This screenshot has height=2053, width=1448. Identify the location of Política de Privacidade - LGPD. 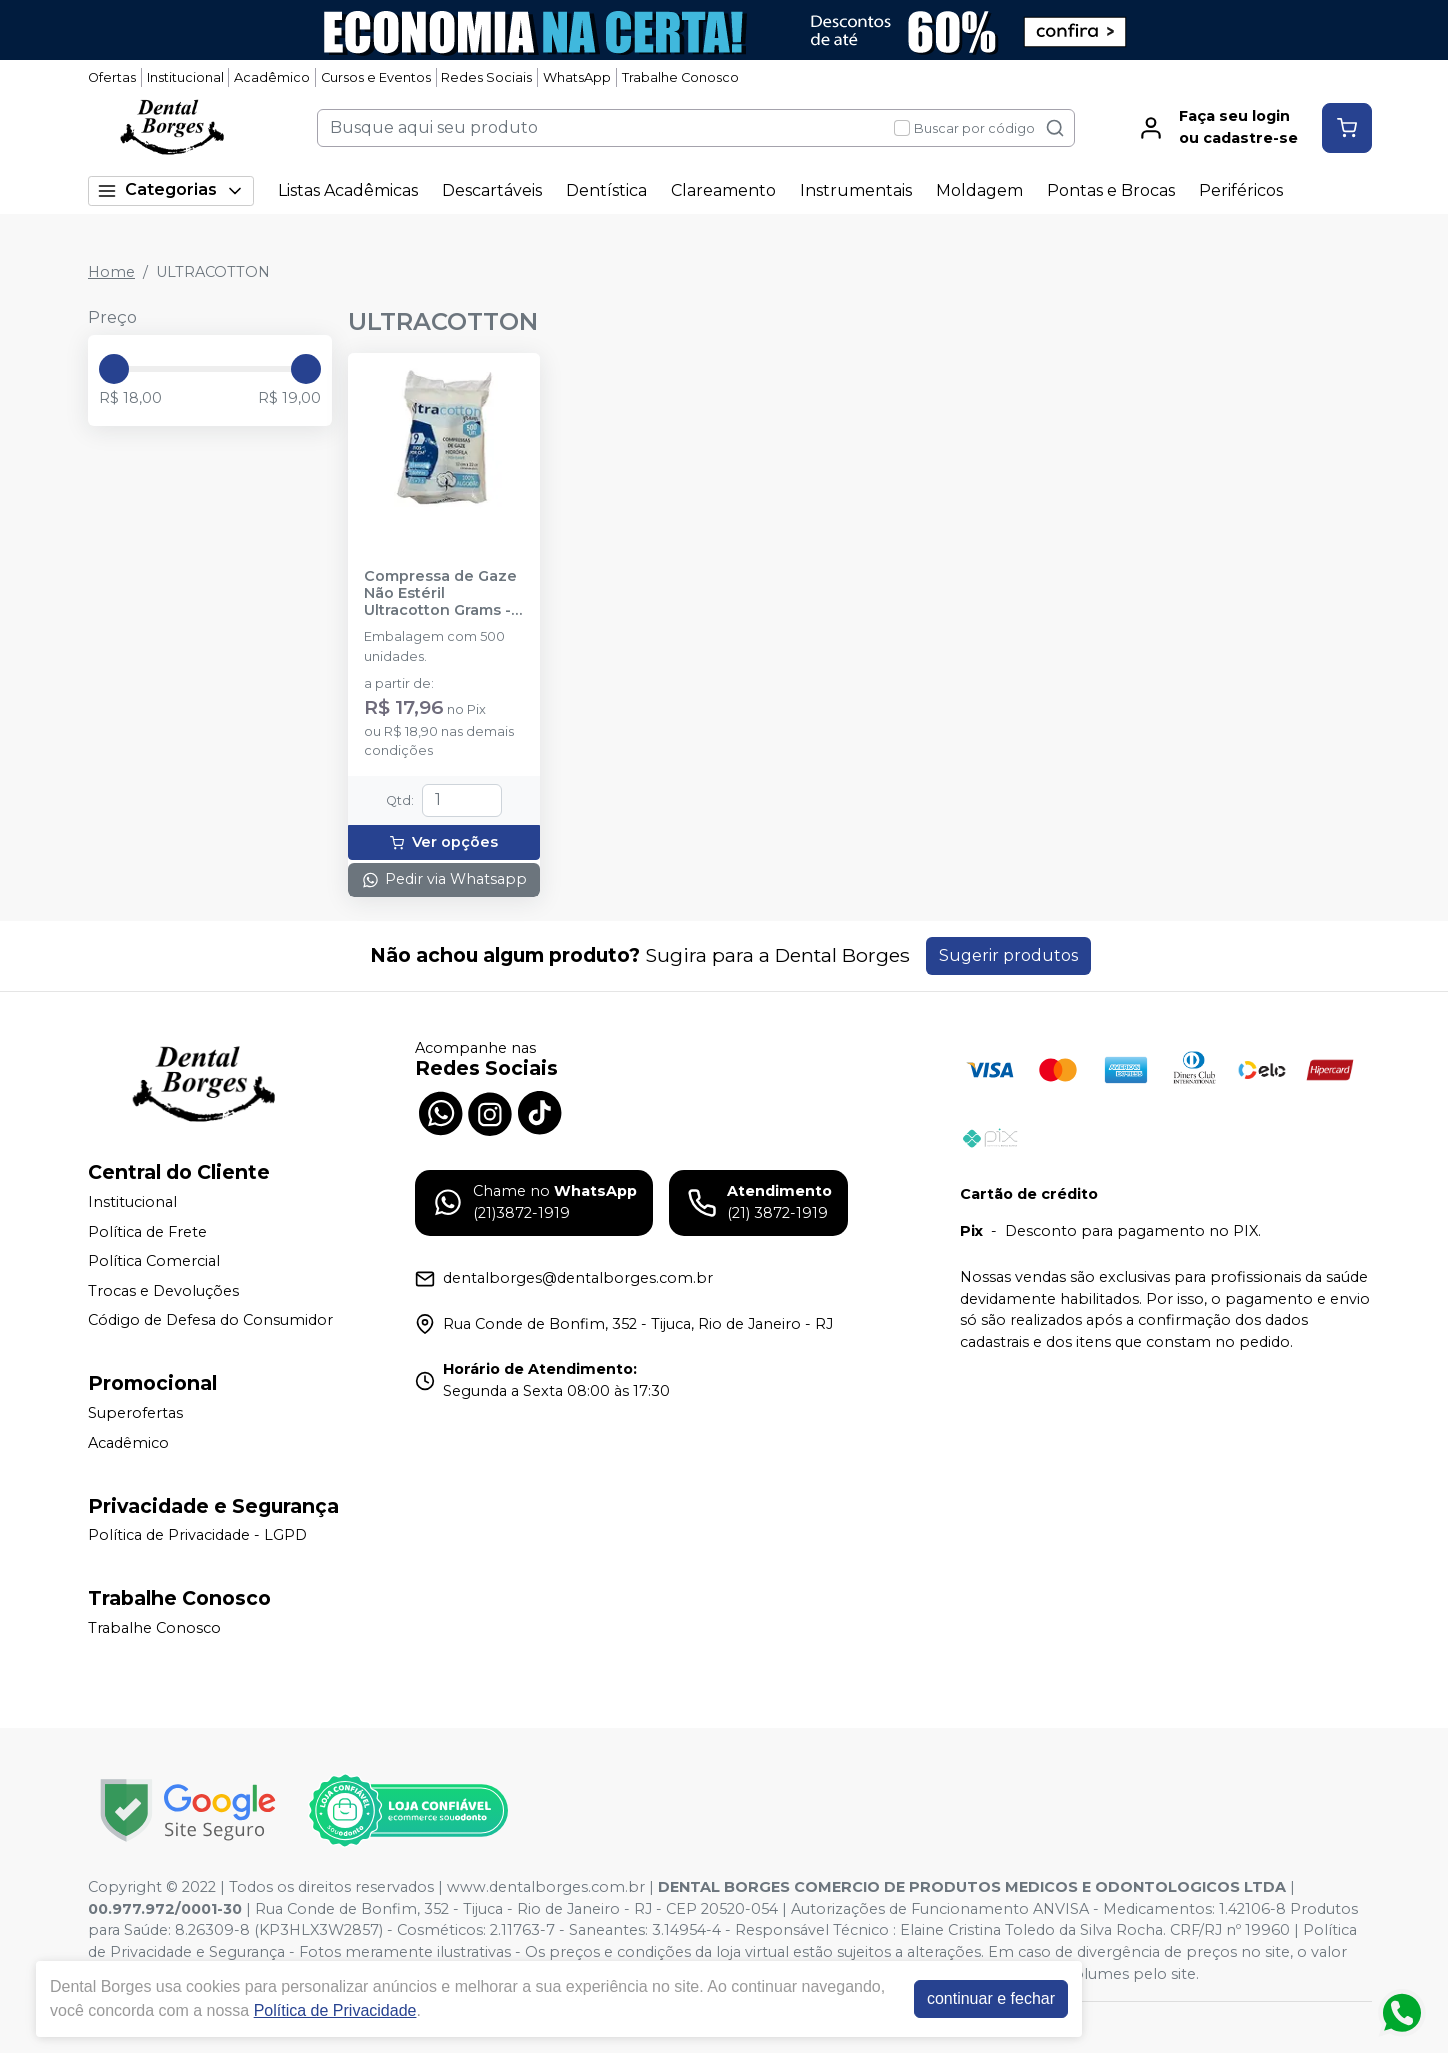
(197, 1536).